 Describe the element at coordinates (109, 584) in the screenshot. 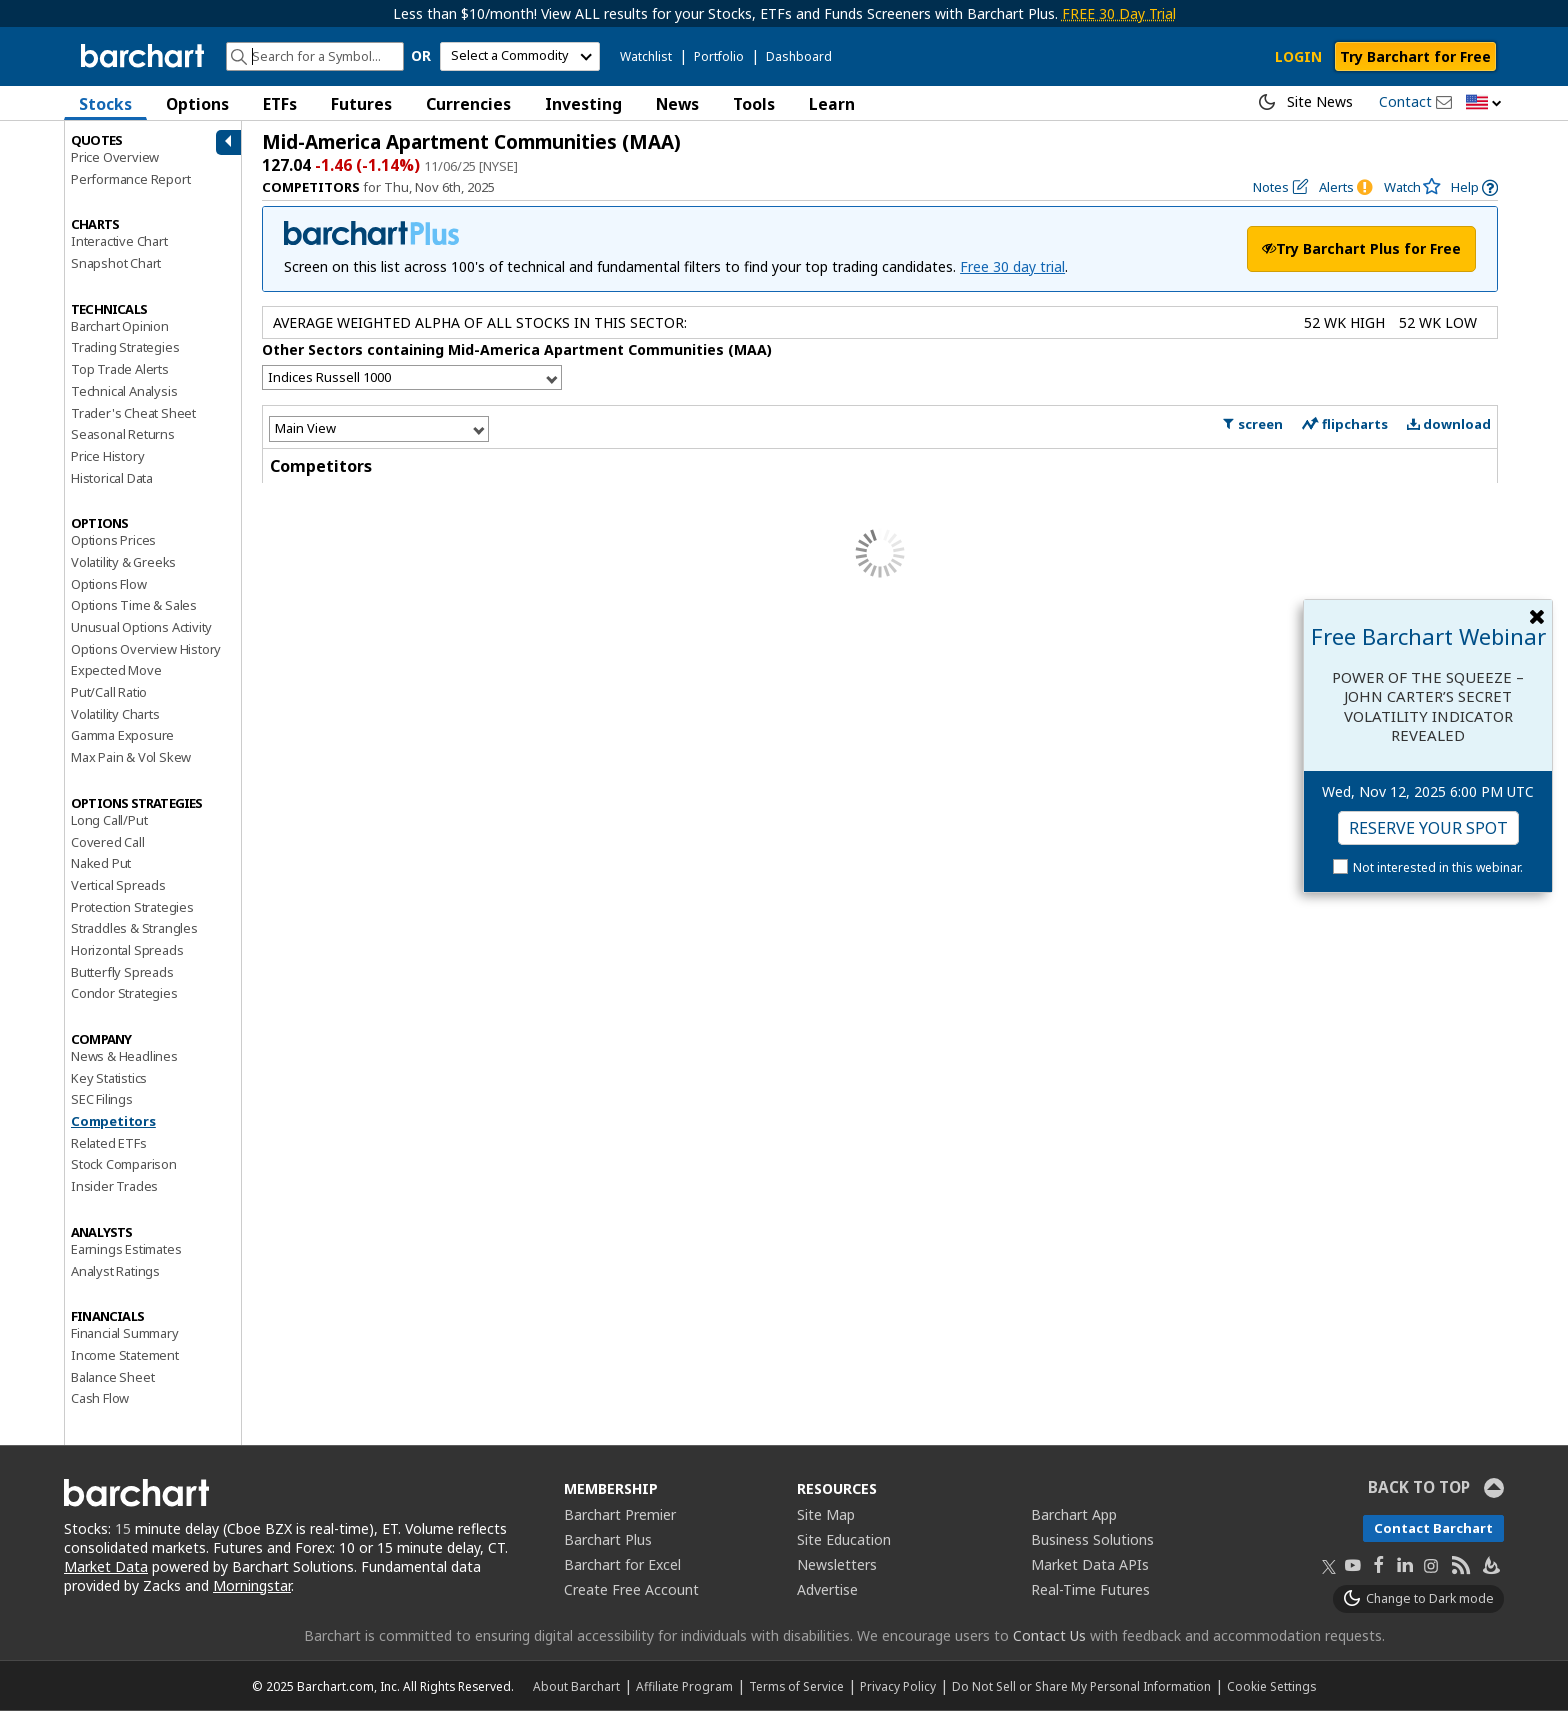

I see `Options Flow` at that location.